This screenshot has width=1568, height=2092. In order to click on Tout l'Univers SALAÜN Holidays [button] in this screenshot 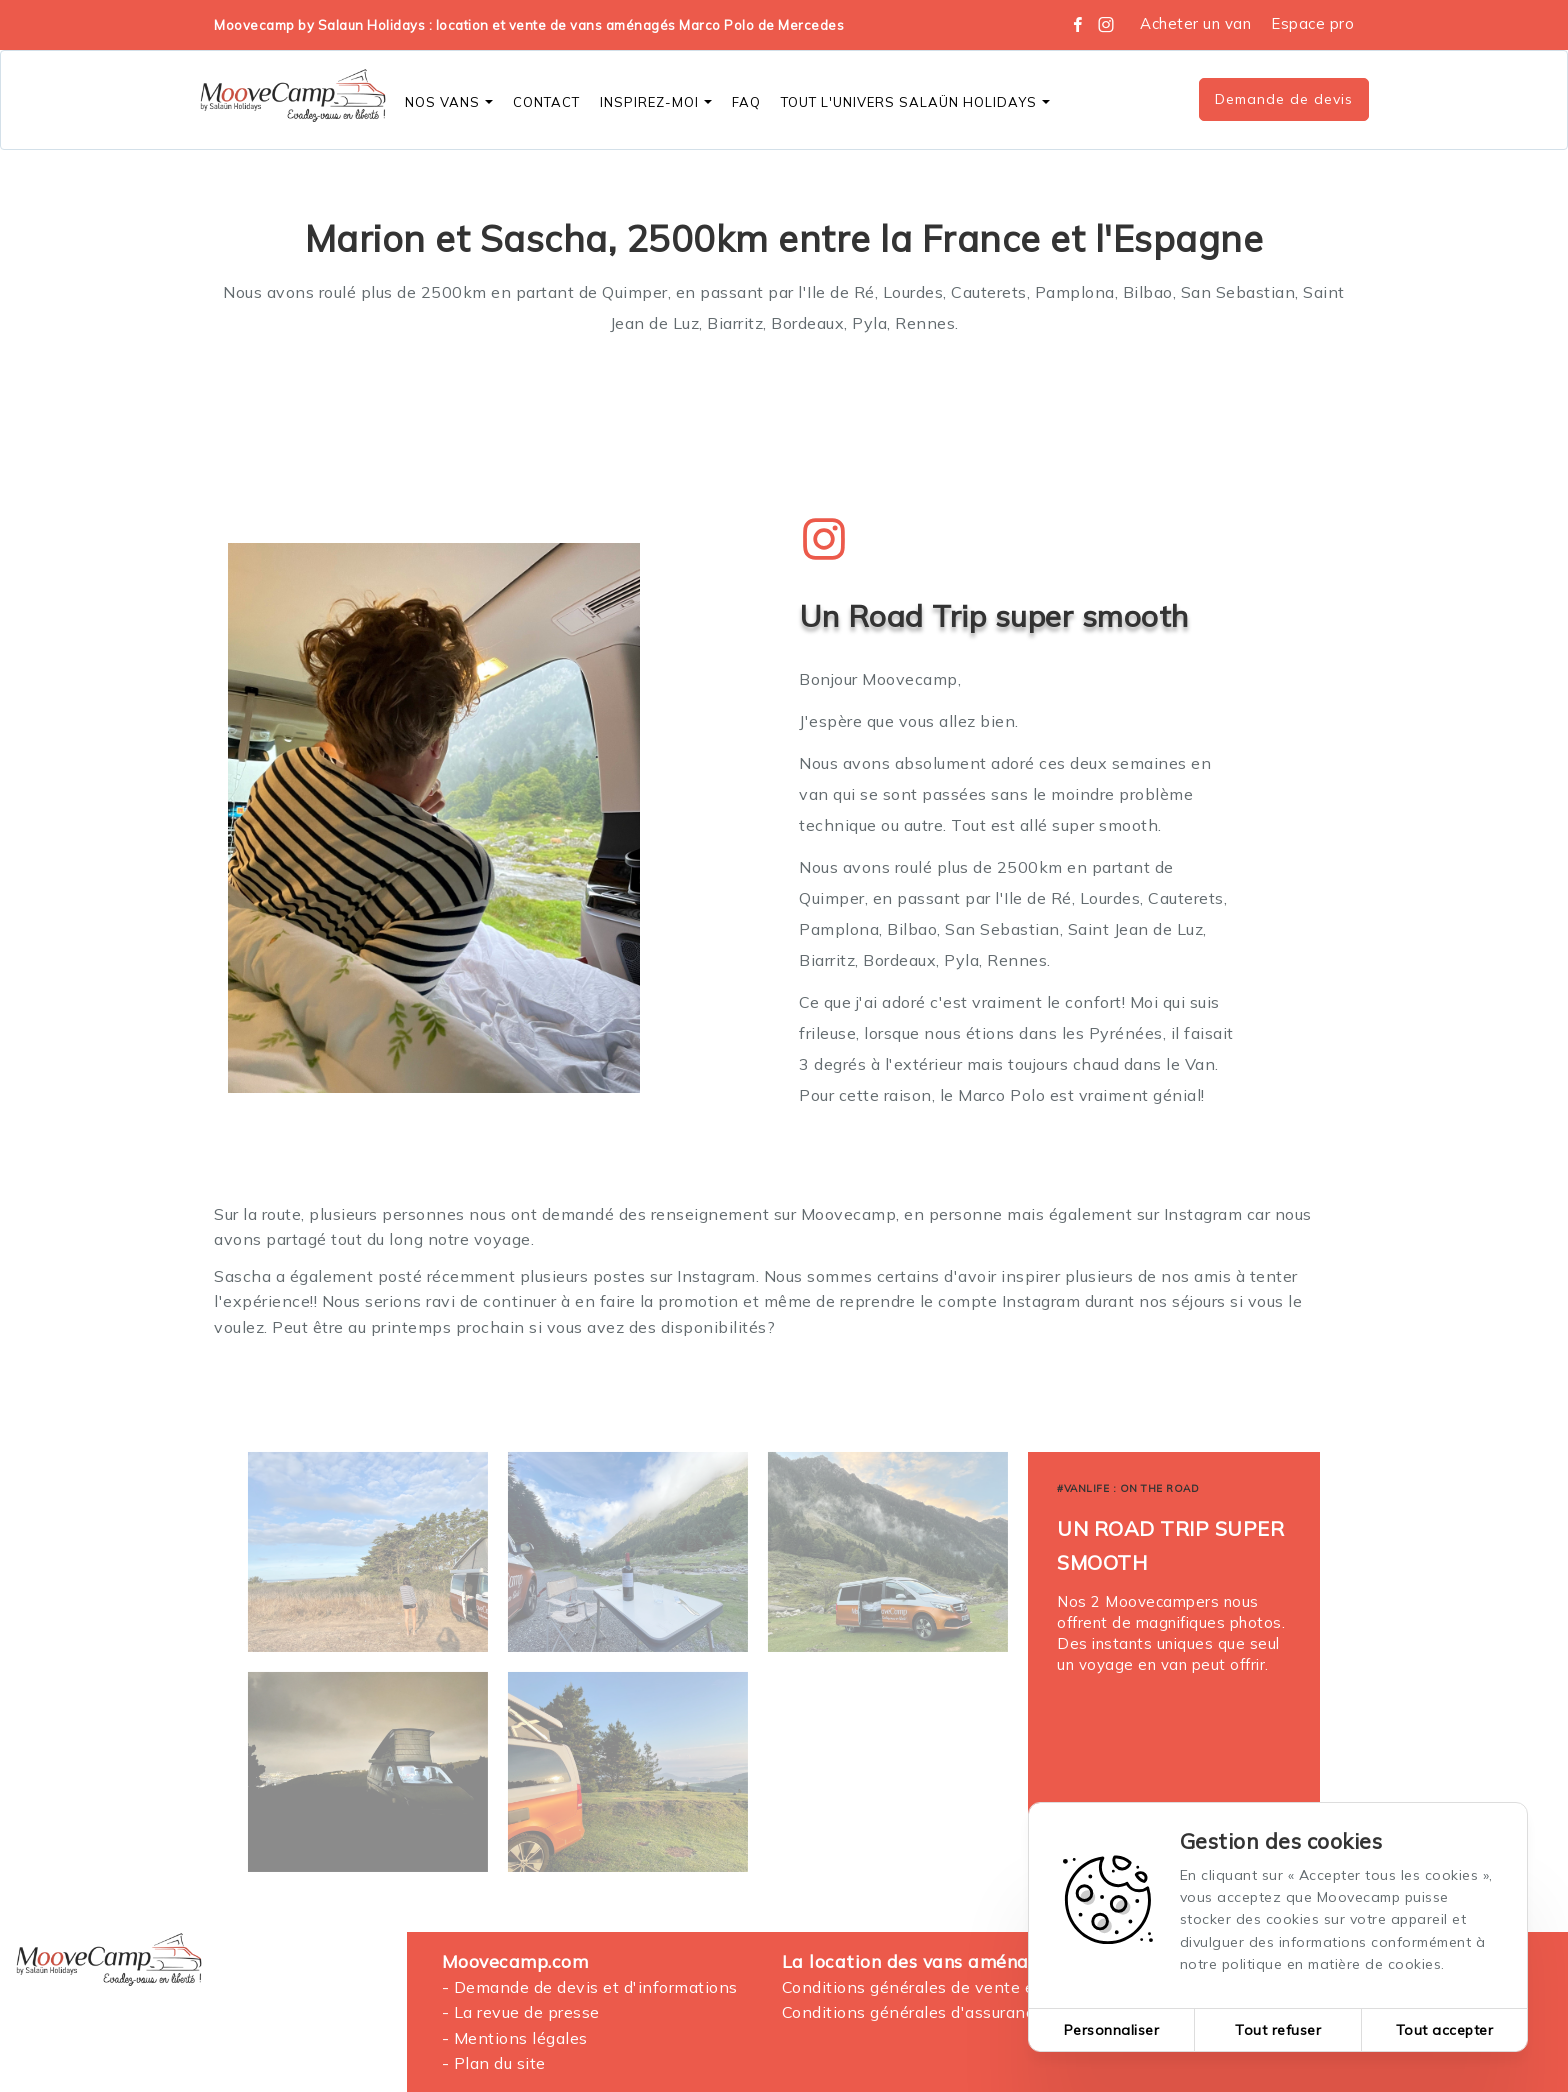, I will do `click(915, 102)`.